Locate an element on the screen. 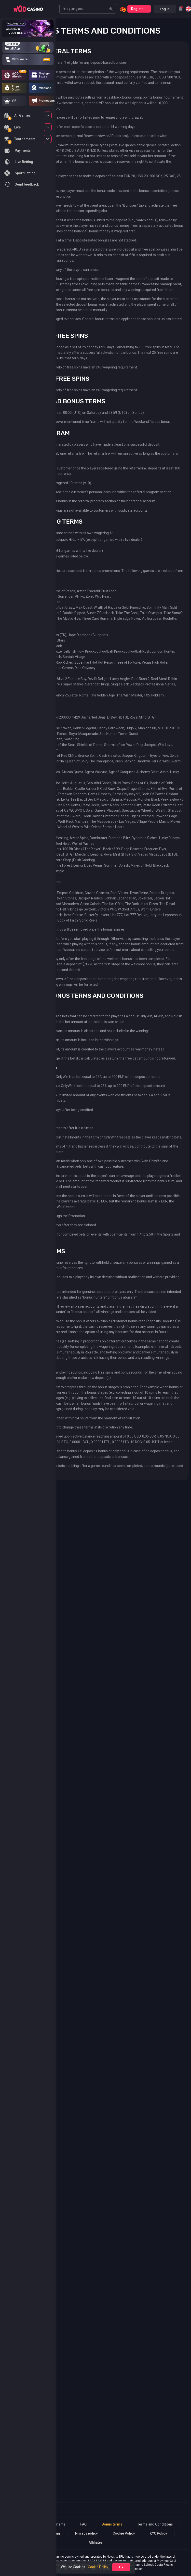 This screenshot has width=191, height=2576. Live is located at coordinates (12, 128).